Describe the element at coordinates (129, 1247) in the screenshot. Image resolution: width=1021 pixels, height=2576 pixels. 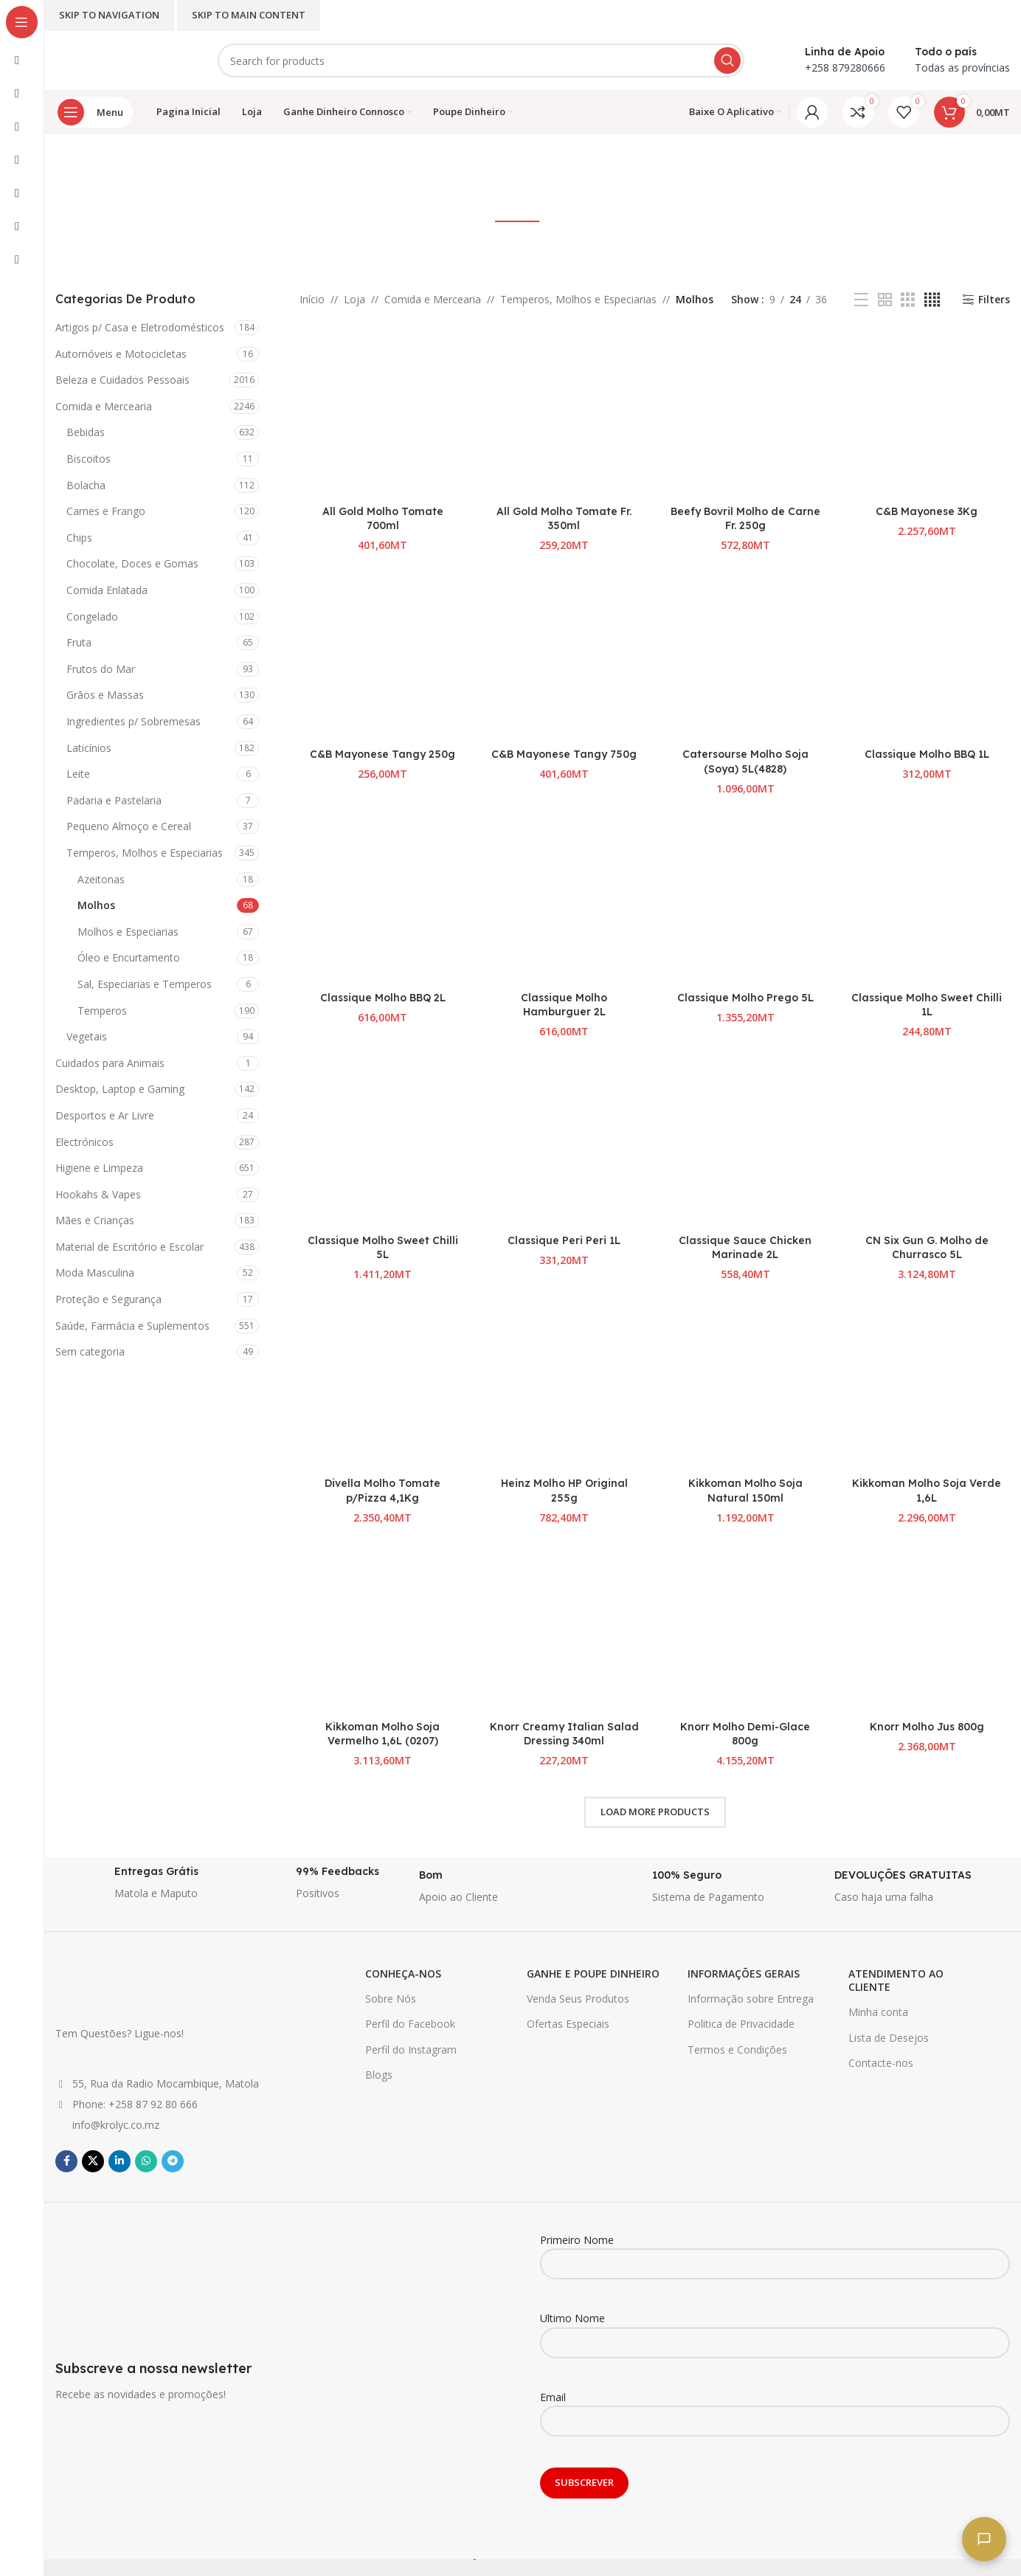
I see `Material de Escritório e Escolar` at that location.